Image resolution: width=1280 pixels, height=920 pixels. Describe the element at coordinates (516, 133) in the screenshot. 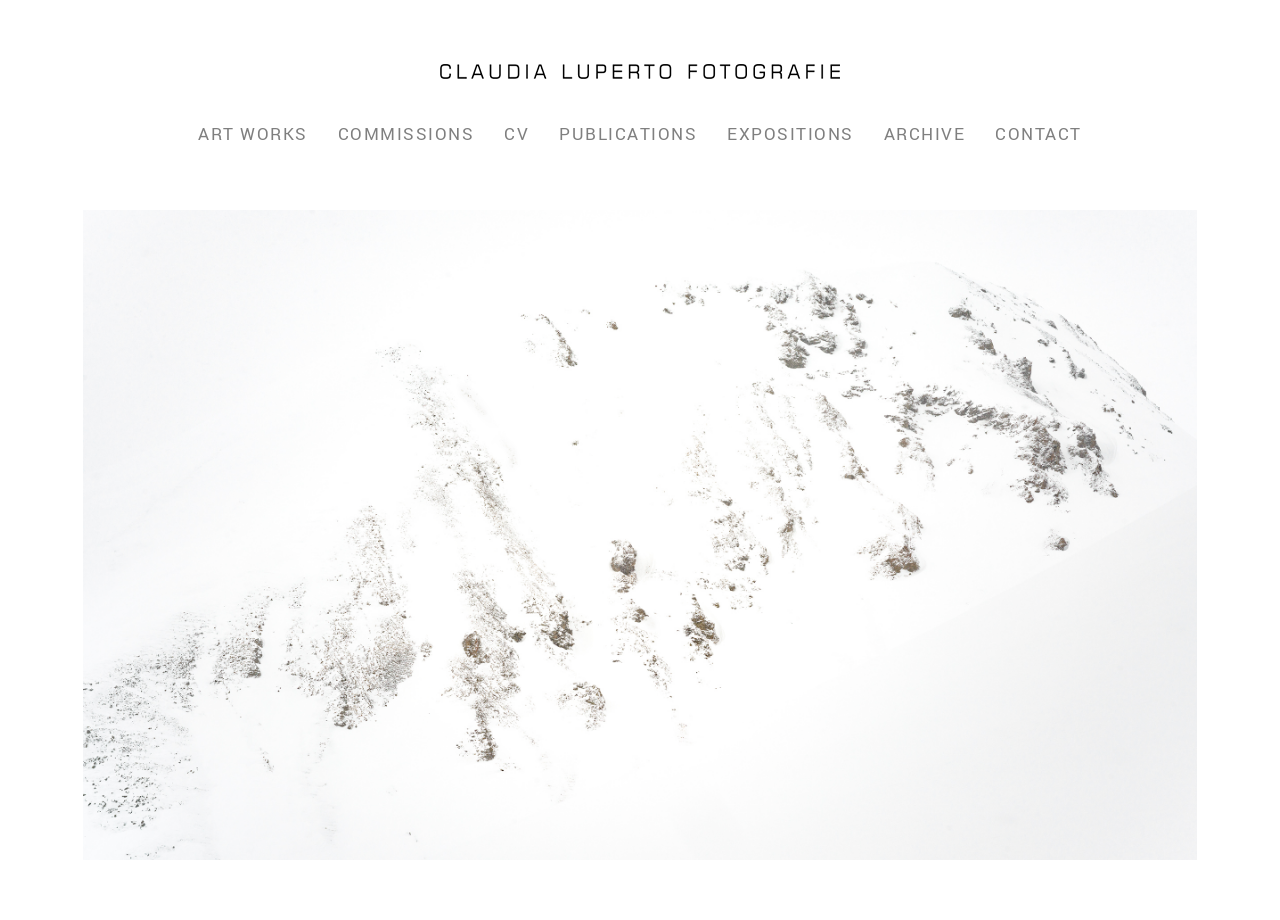

I see `CV` at that location.